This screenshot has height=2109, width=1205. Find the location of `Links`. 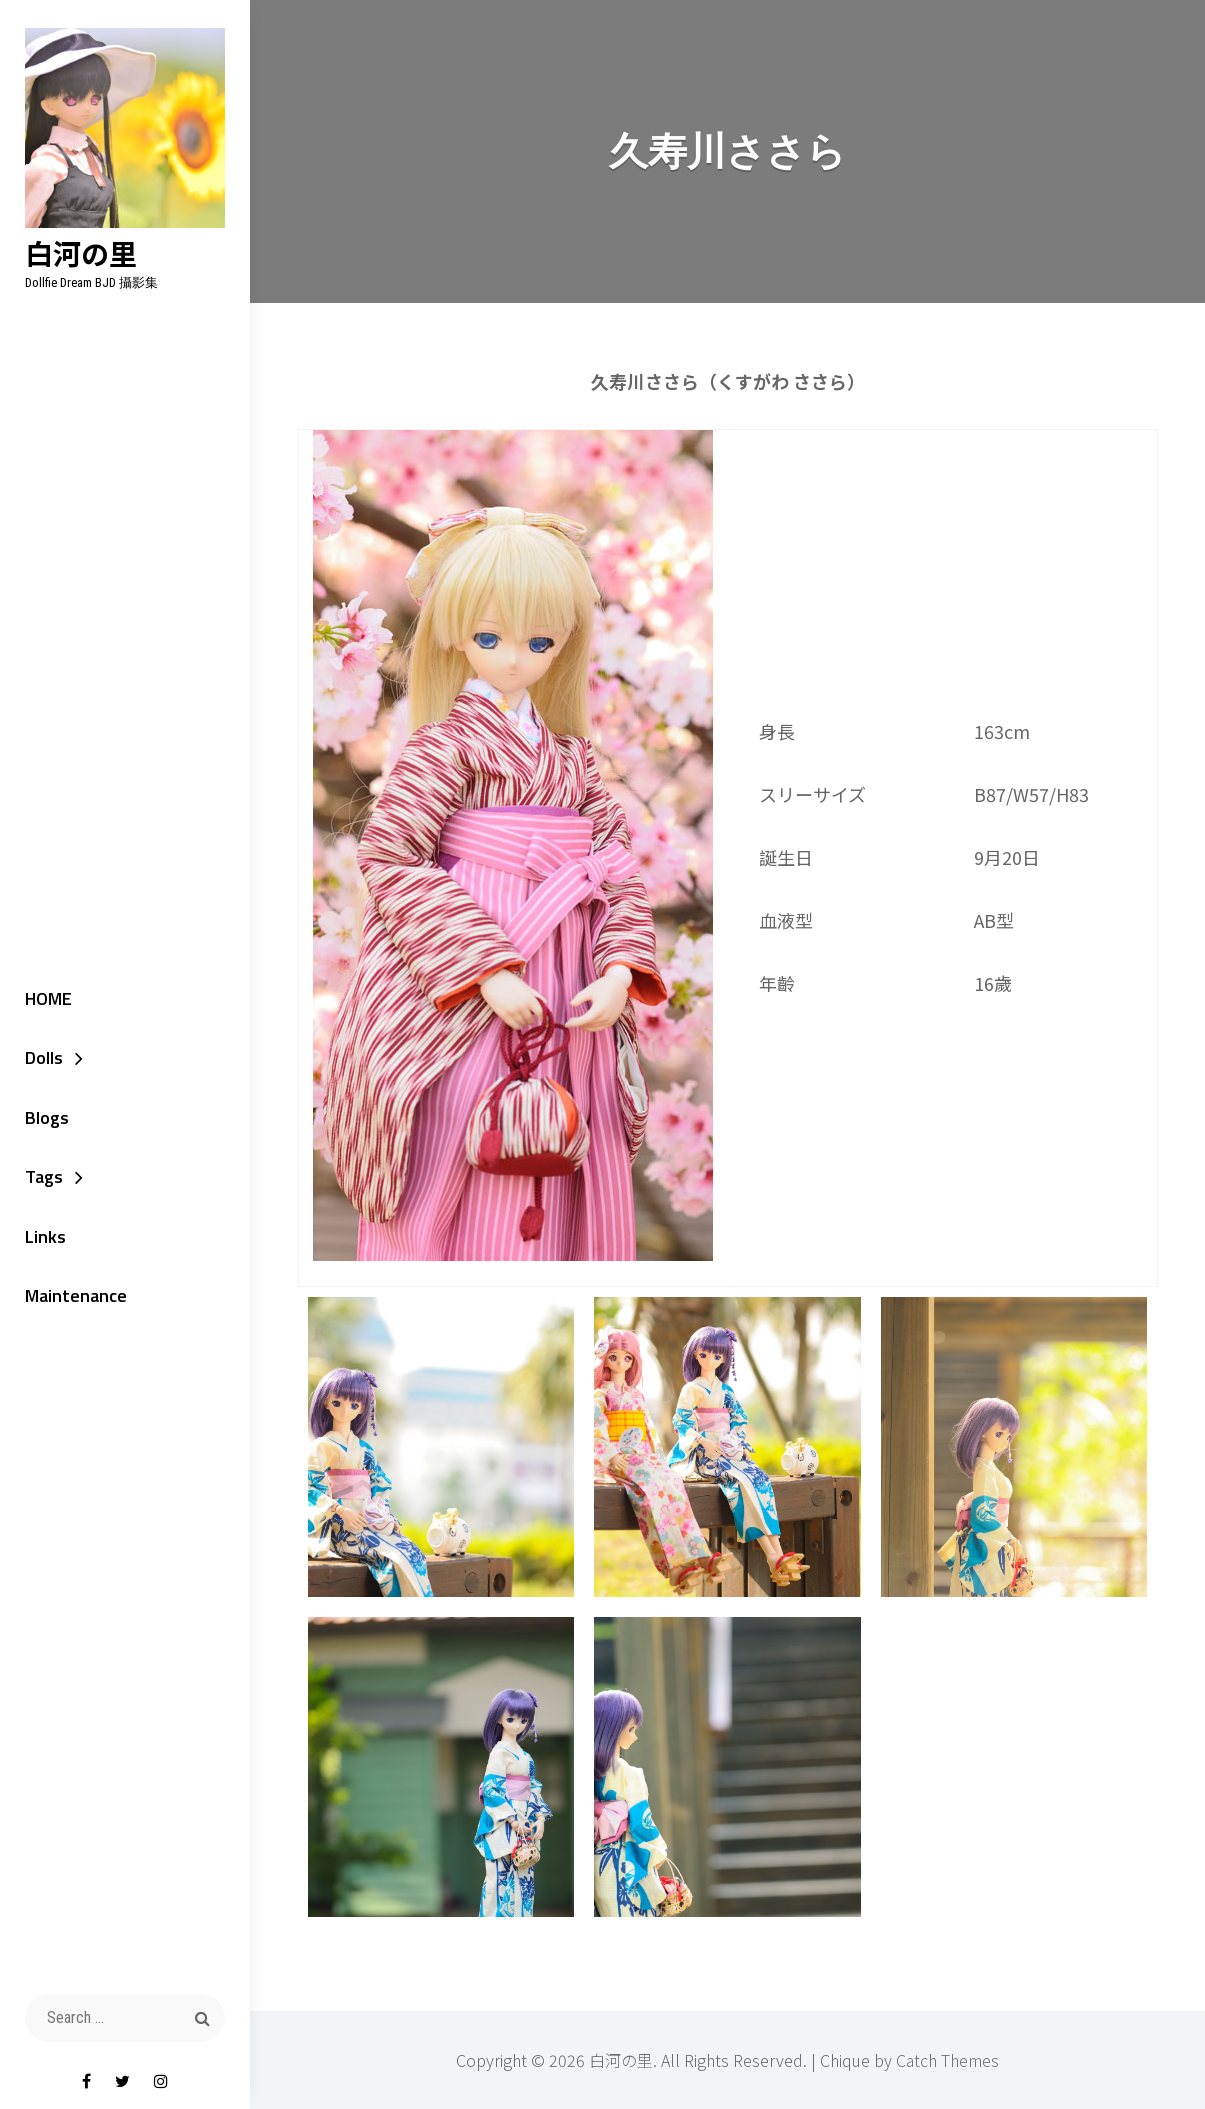

Links is located at coordinates (45, 1236).